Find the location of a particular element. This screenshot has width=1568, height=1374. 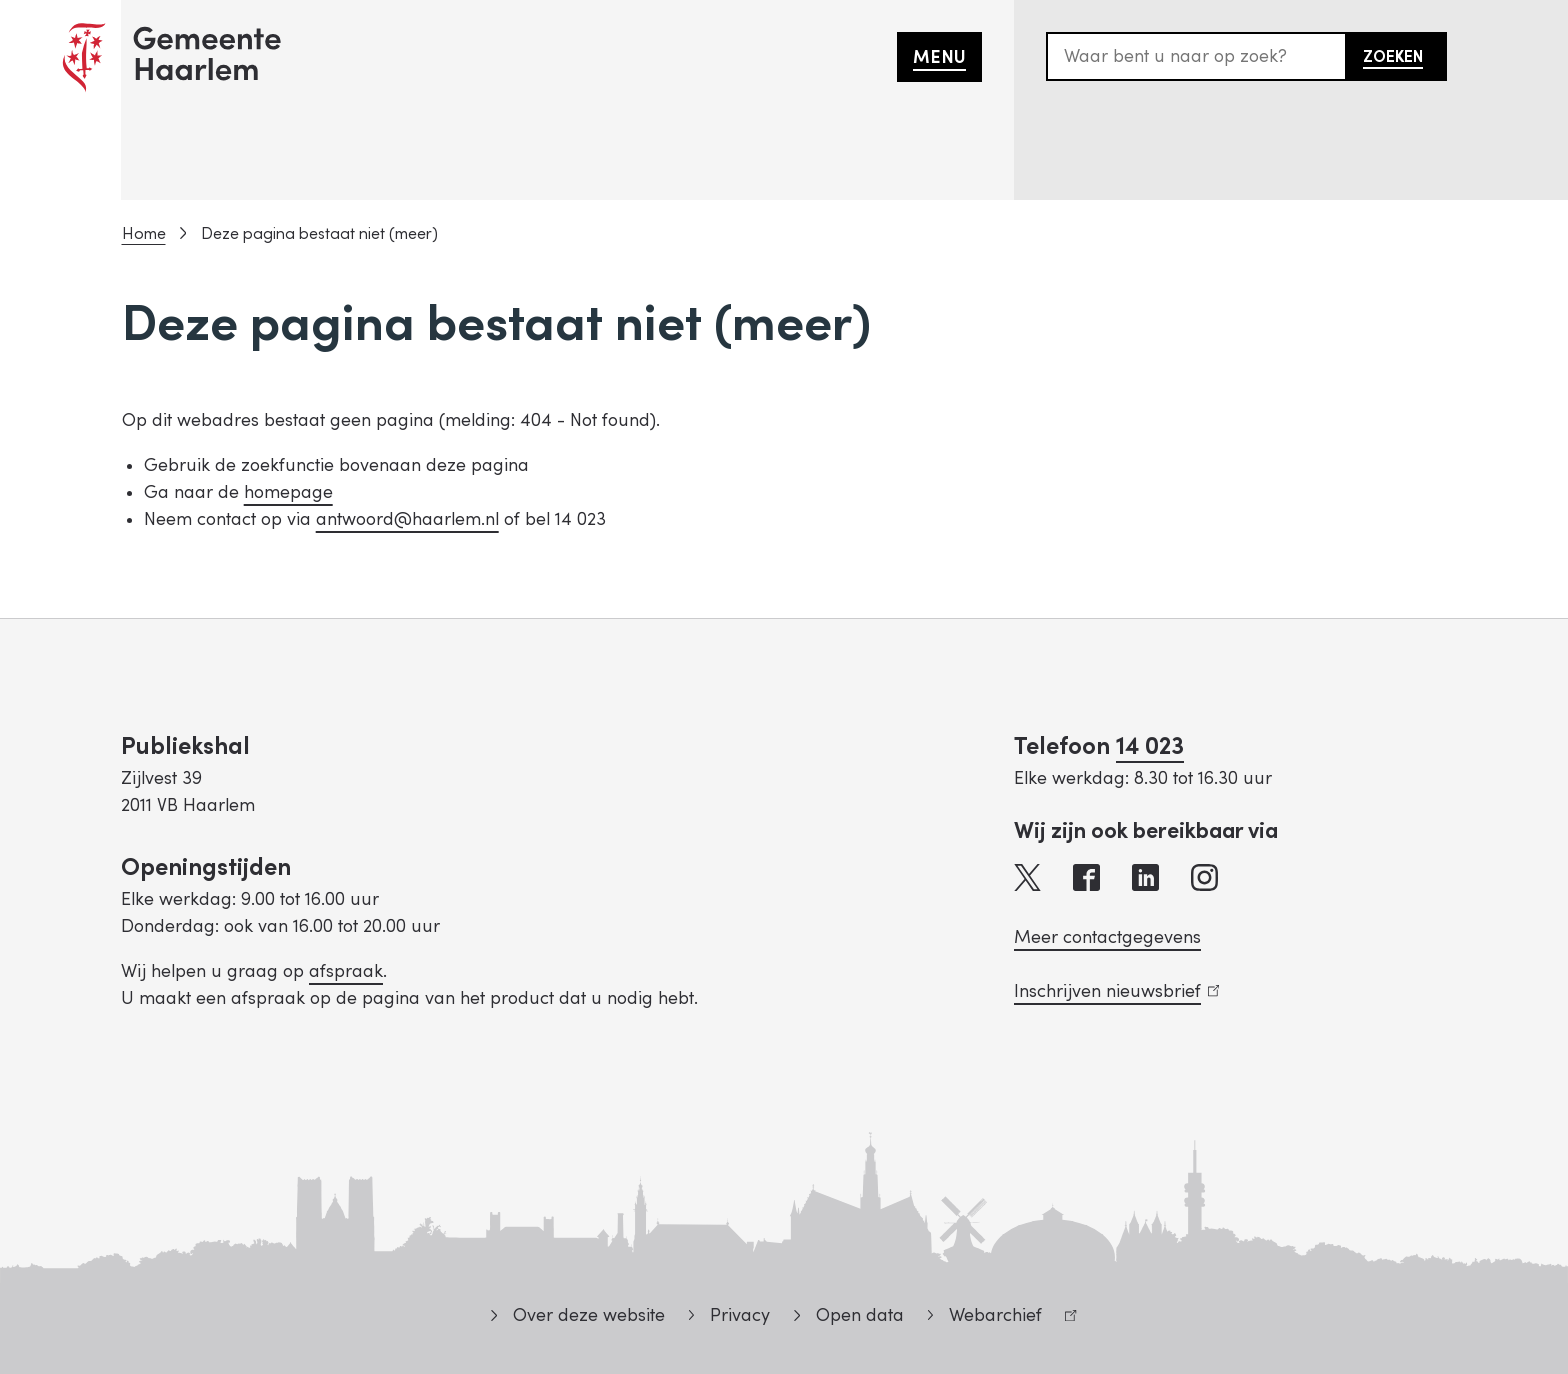

Inschrijven nieuwsbrief is located at coordinates (1116, 991).